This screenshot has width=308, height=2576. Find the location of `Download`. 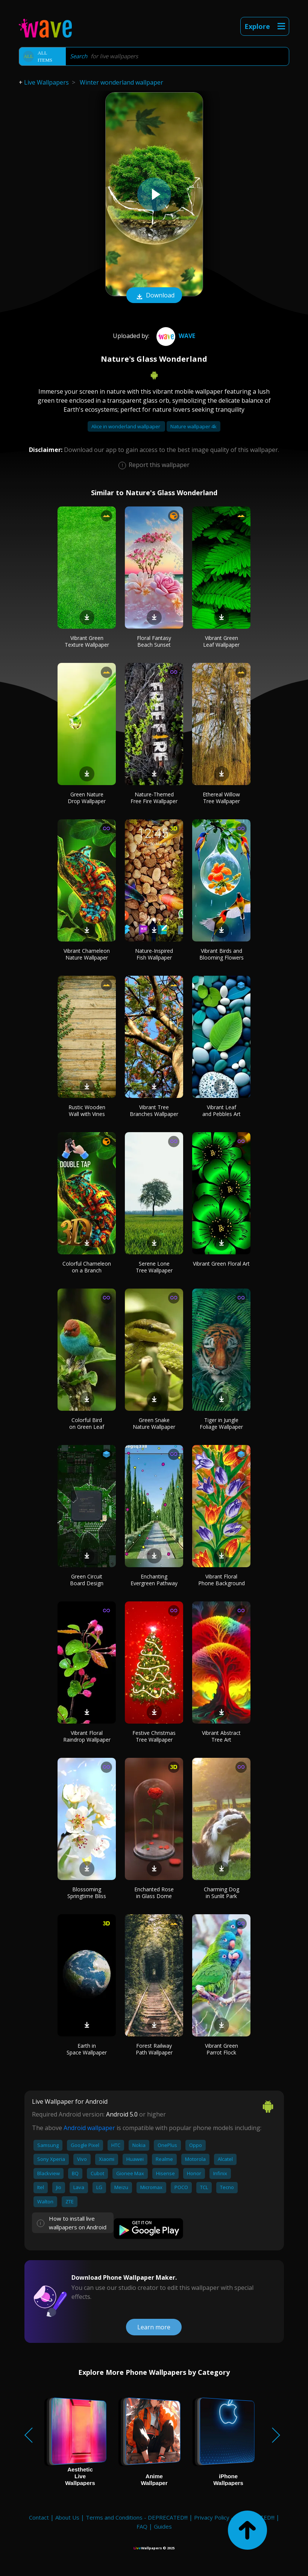

Download is located at coordinates (154, 296).